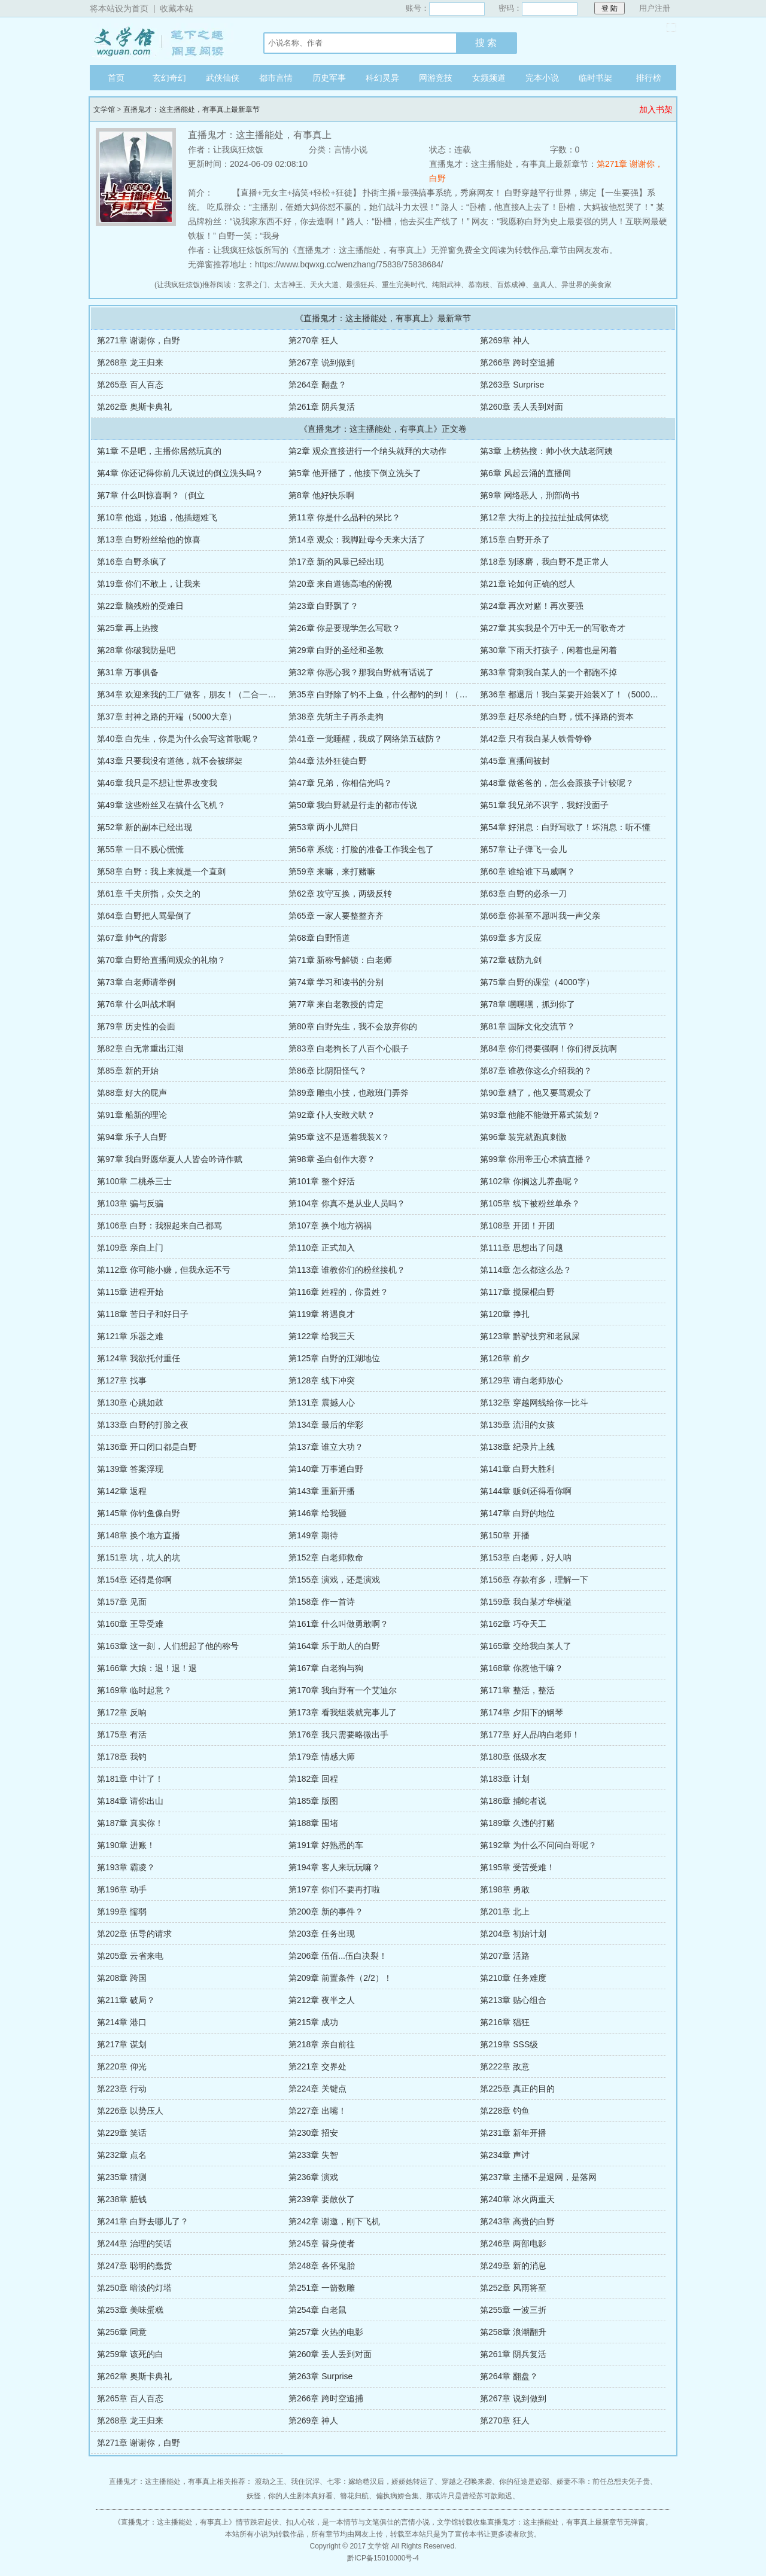  I want to click on 第183章 计划, so click(505, 1779).